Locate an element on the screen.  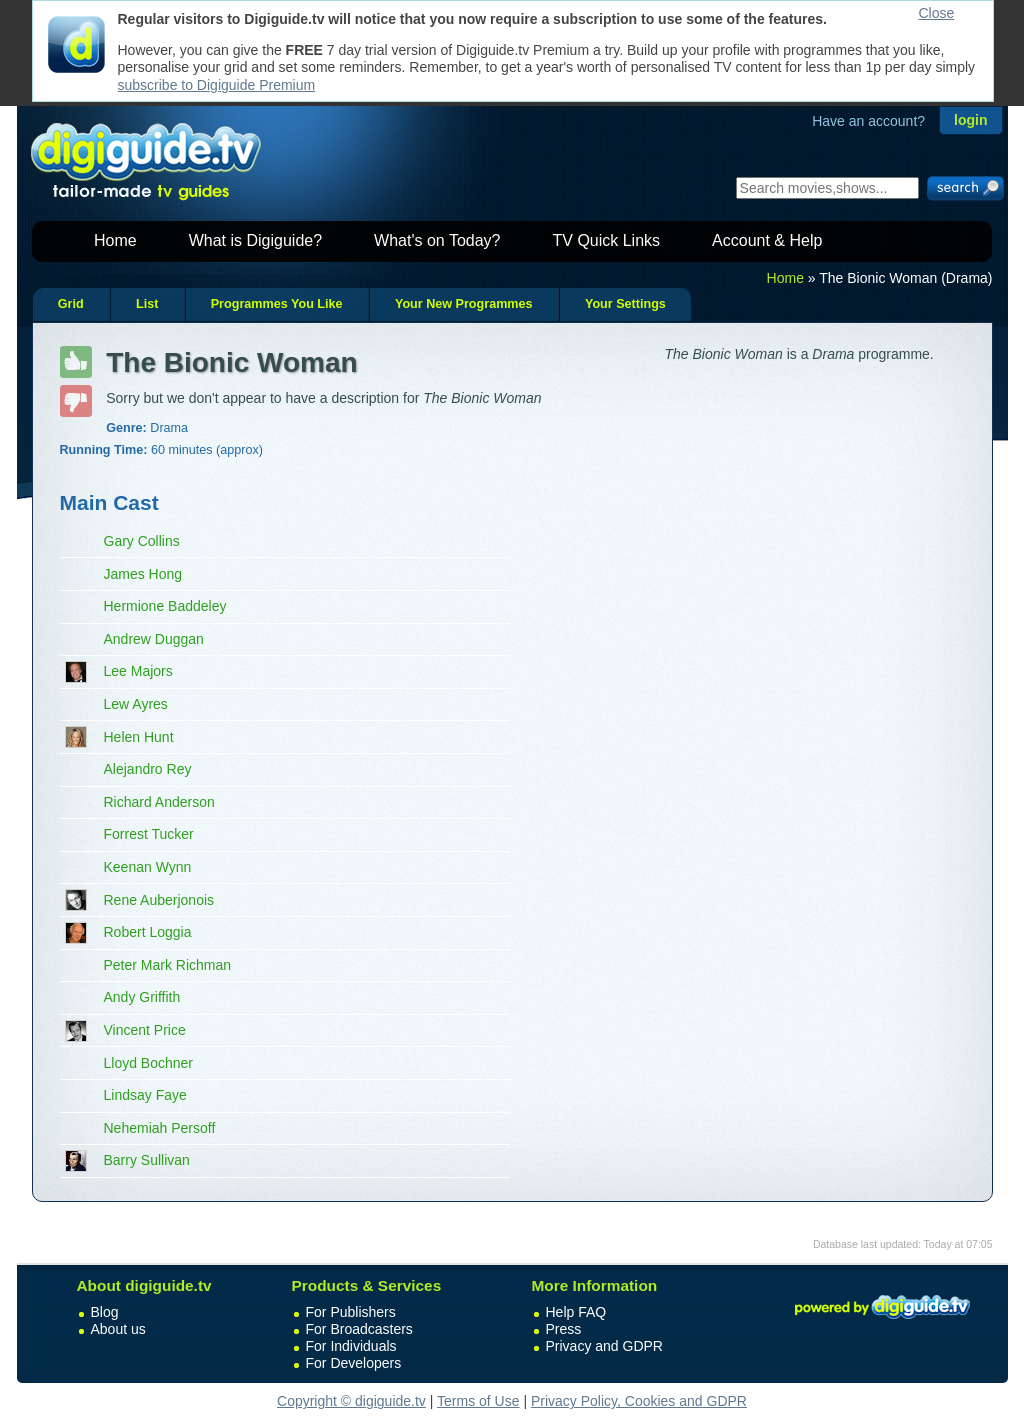
Close is located at coordinates (937, 13).